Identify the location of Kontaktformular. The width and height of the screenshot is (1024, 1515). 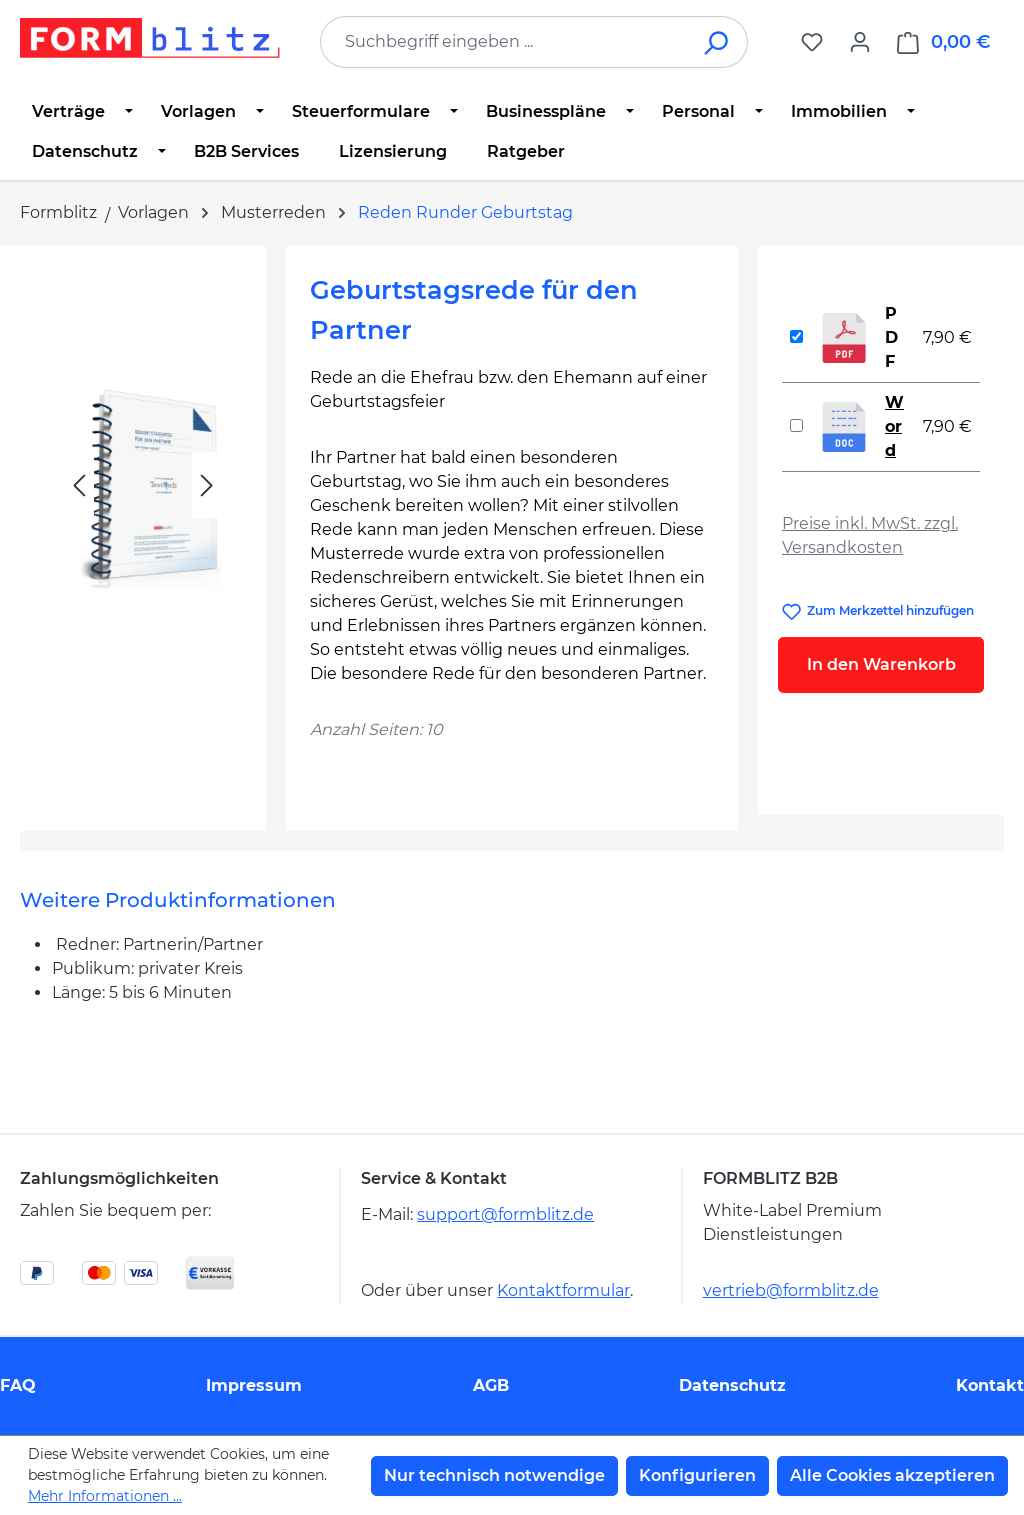
(563, 1290).